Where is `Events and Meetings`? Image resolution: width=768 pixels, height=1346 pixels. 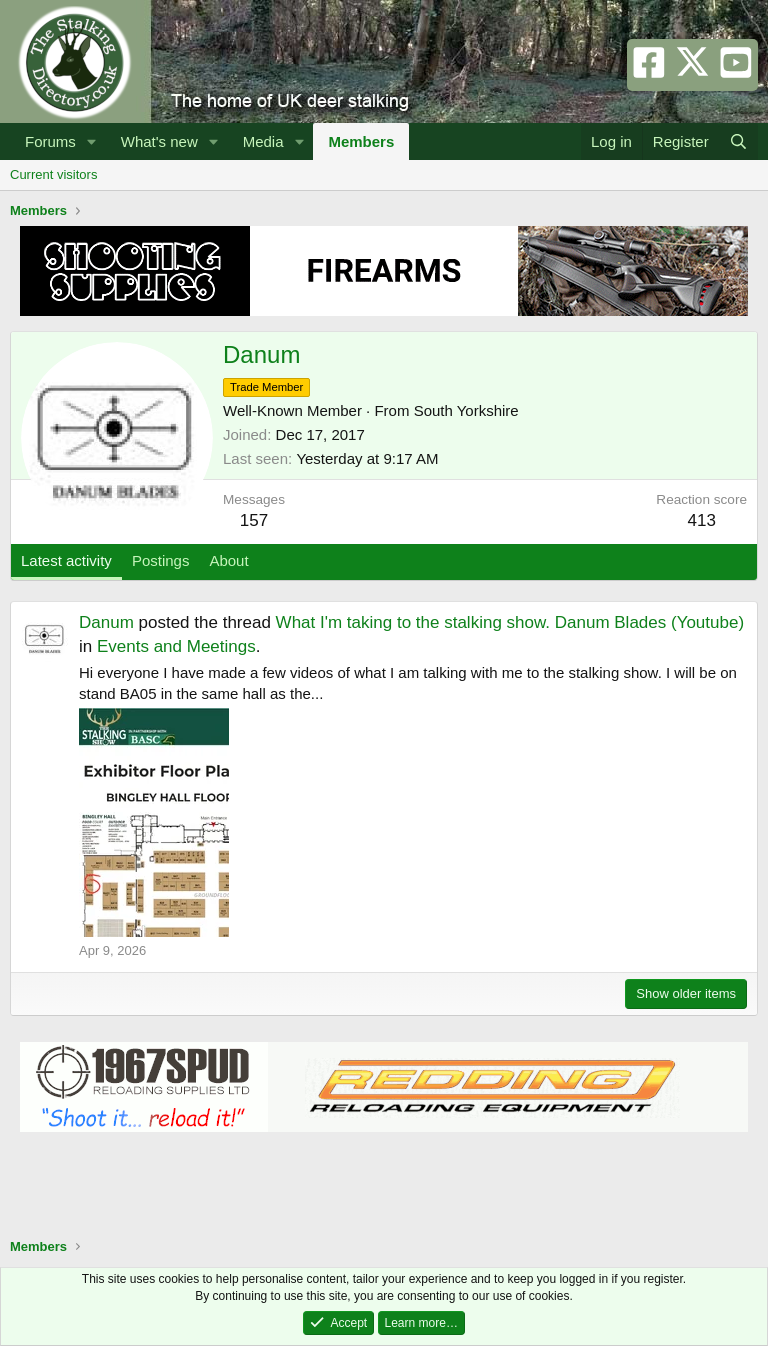
Events and Meetings is located at coordinates (176, 646).